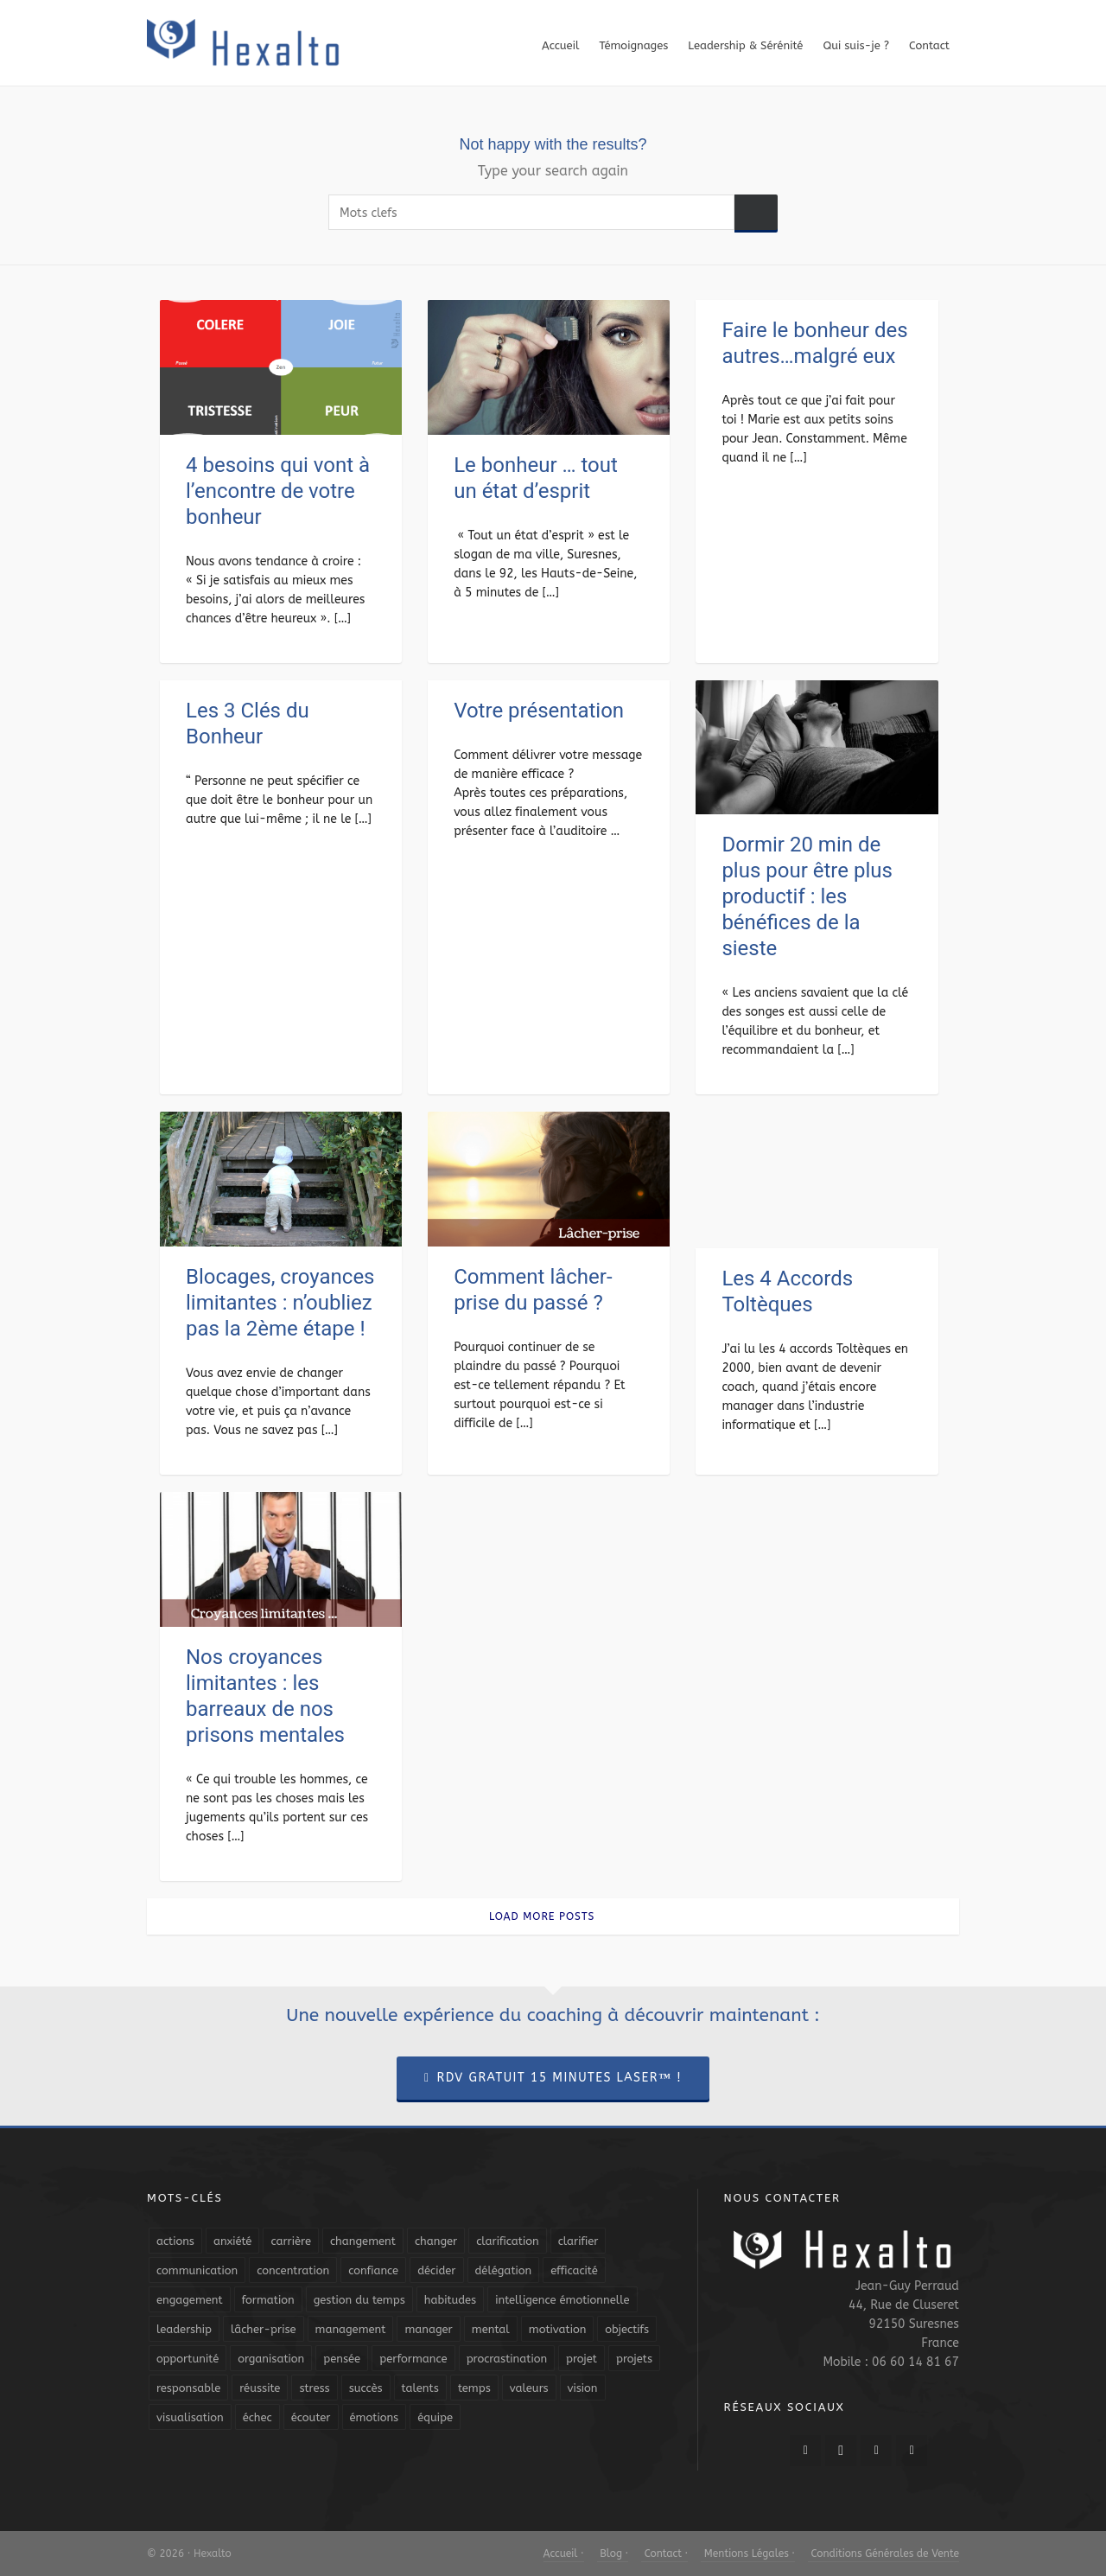  Describe the element at coordinates (748, 2553) in the screenshot. I see `Mentions Légales ·` at that location.